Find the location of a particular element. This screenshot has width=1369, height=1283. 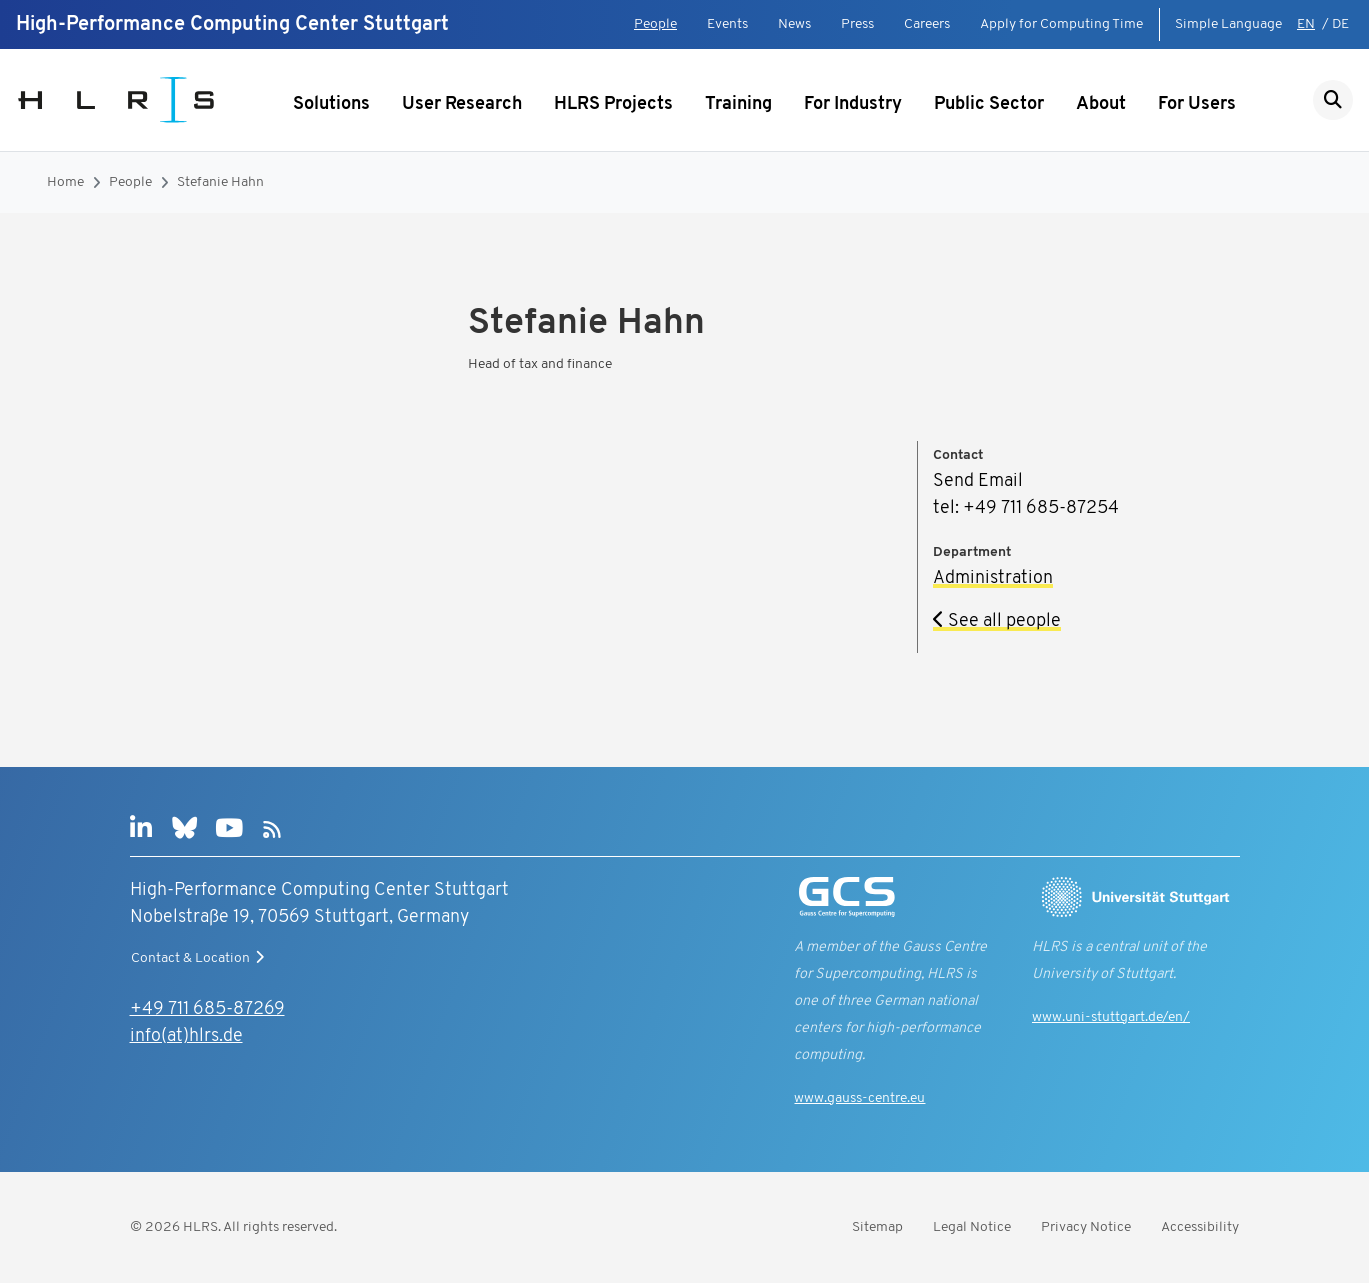

See all people is located at coordinates (997, 621).